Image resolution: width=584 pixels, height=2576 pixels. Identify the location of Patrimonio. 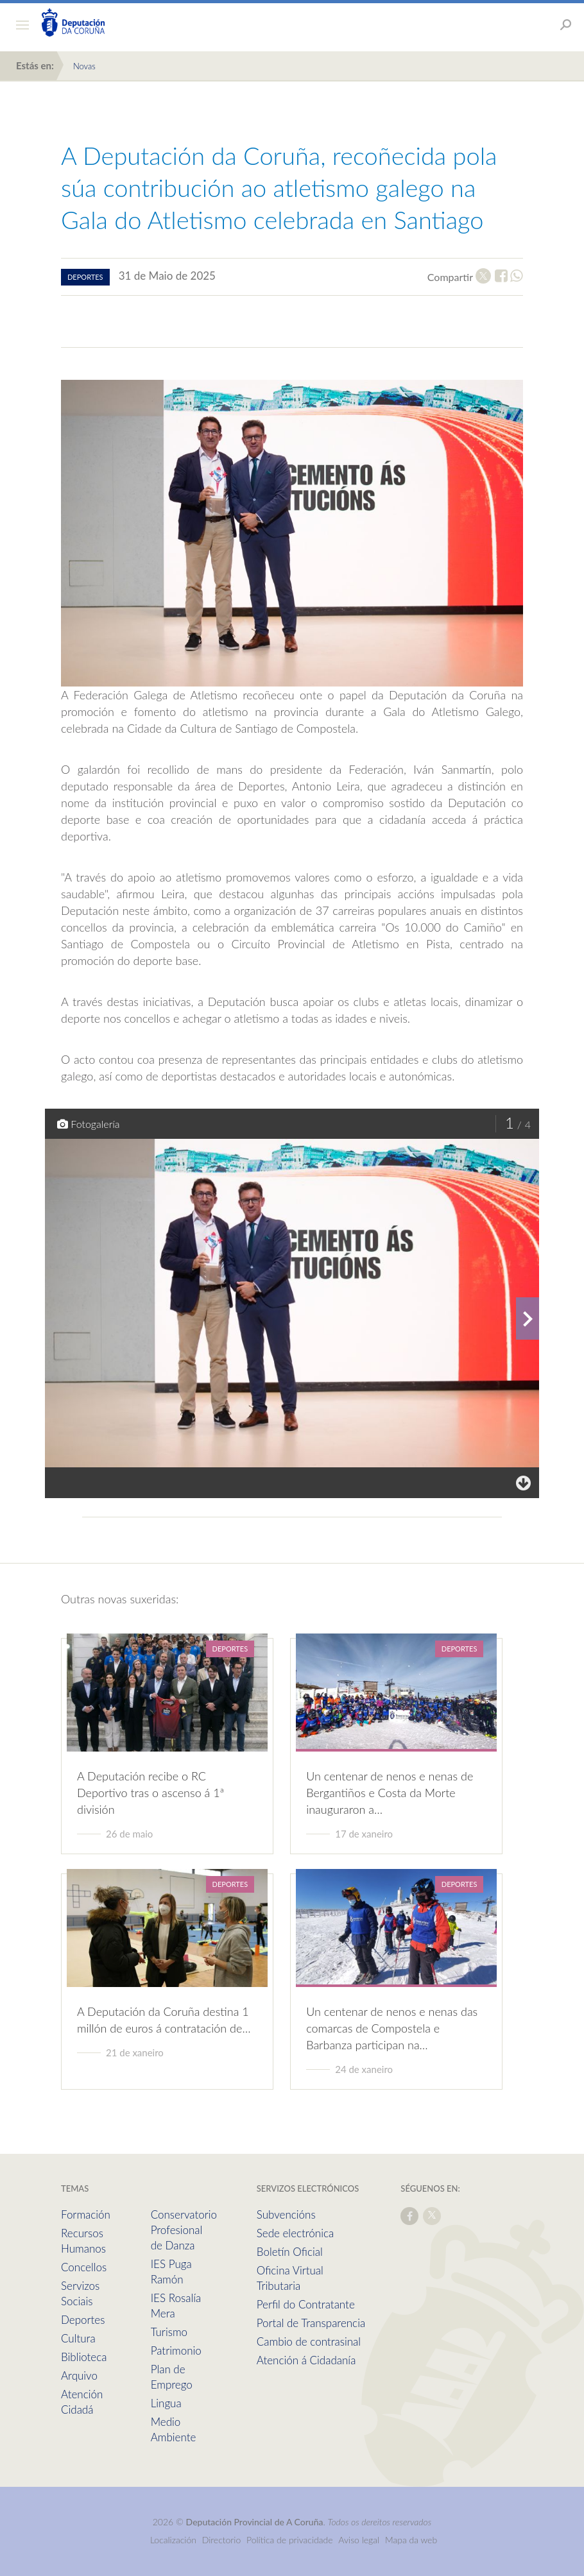
(176, 2350).